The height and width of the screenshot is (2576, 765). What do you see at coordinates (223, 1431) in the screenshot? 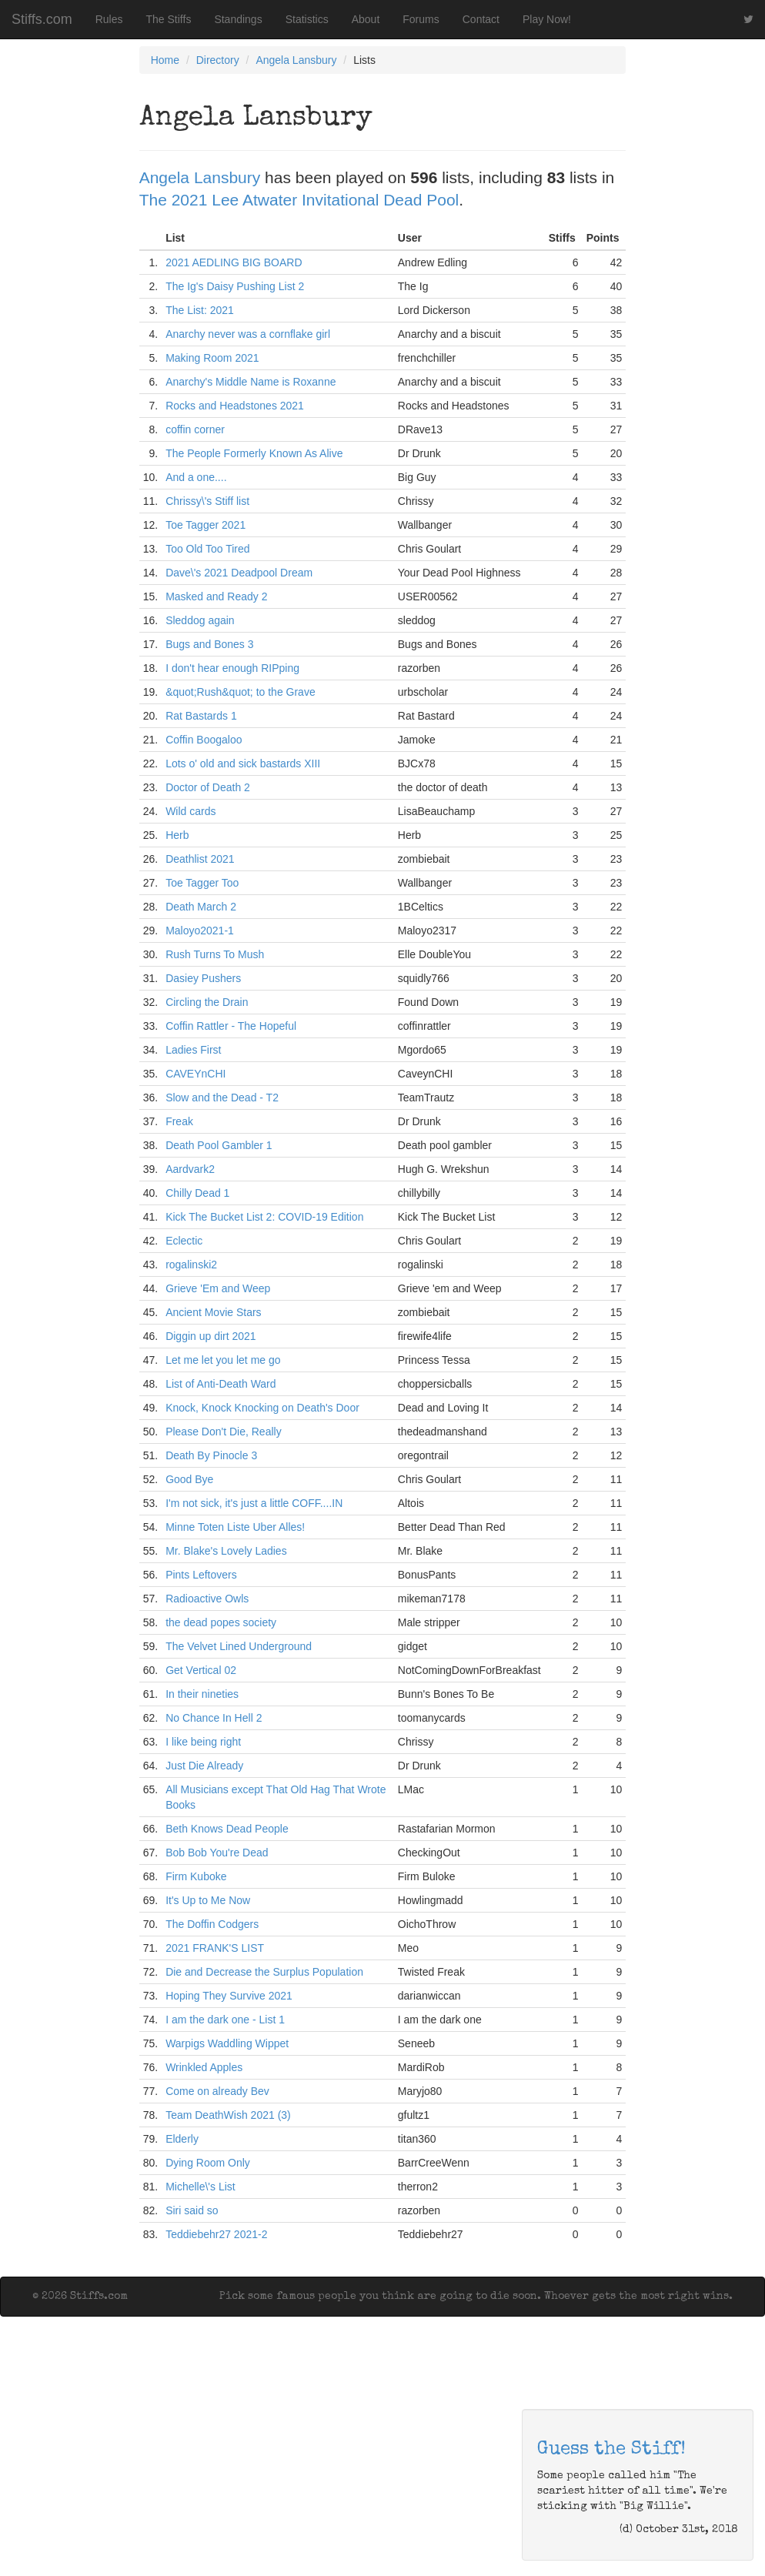
I see `Please Don't Die, Really` at bounding box center [223, 1431].